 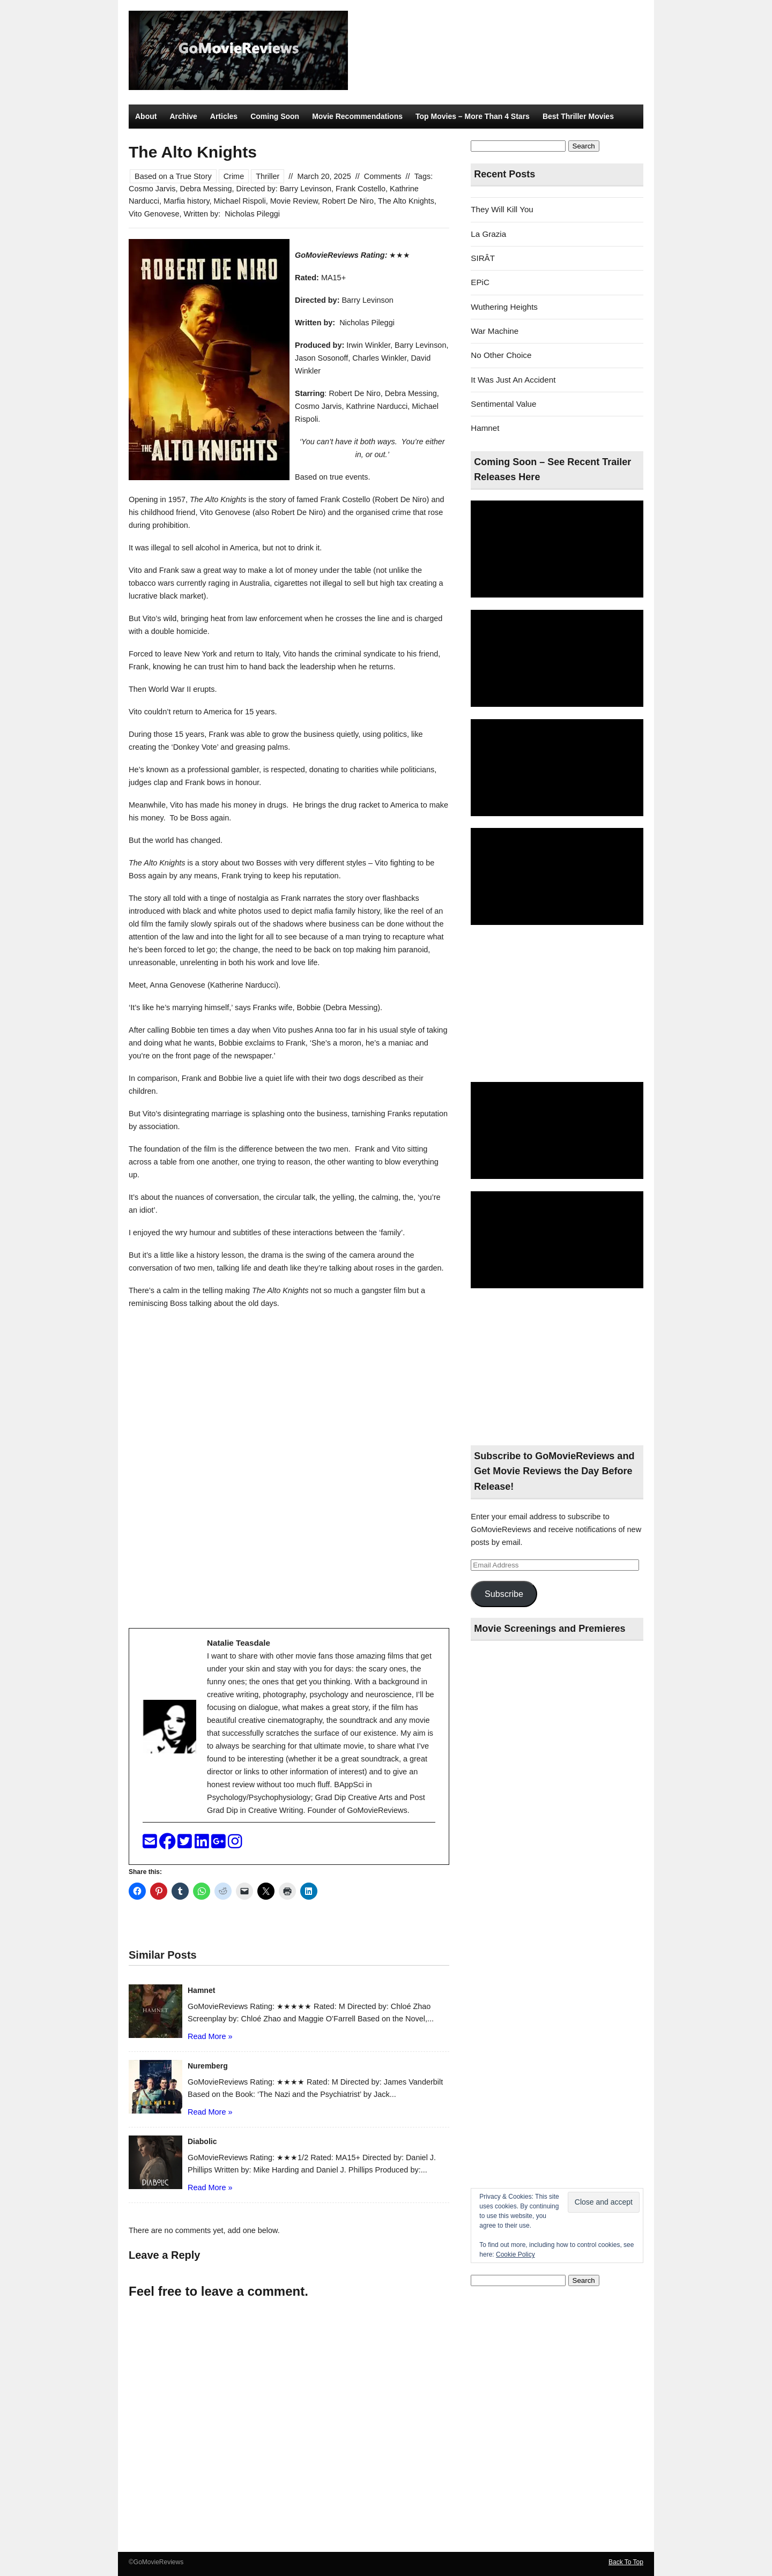 What do you see at coordinates (513, 379) in the screenshot?
I see `It Was Just An Accident` at bounding box center [513, 379].